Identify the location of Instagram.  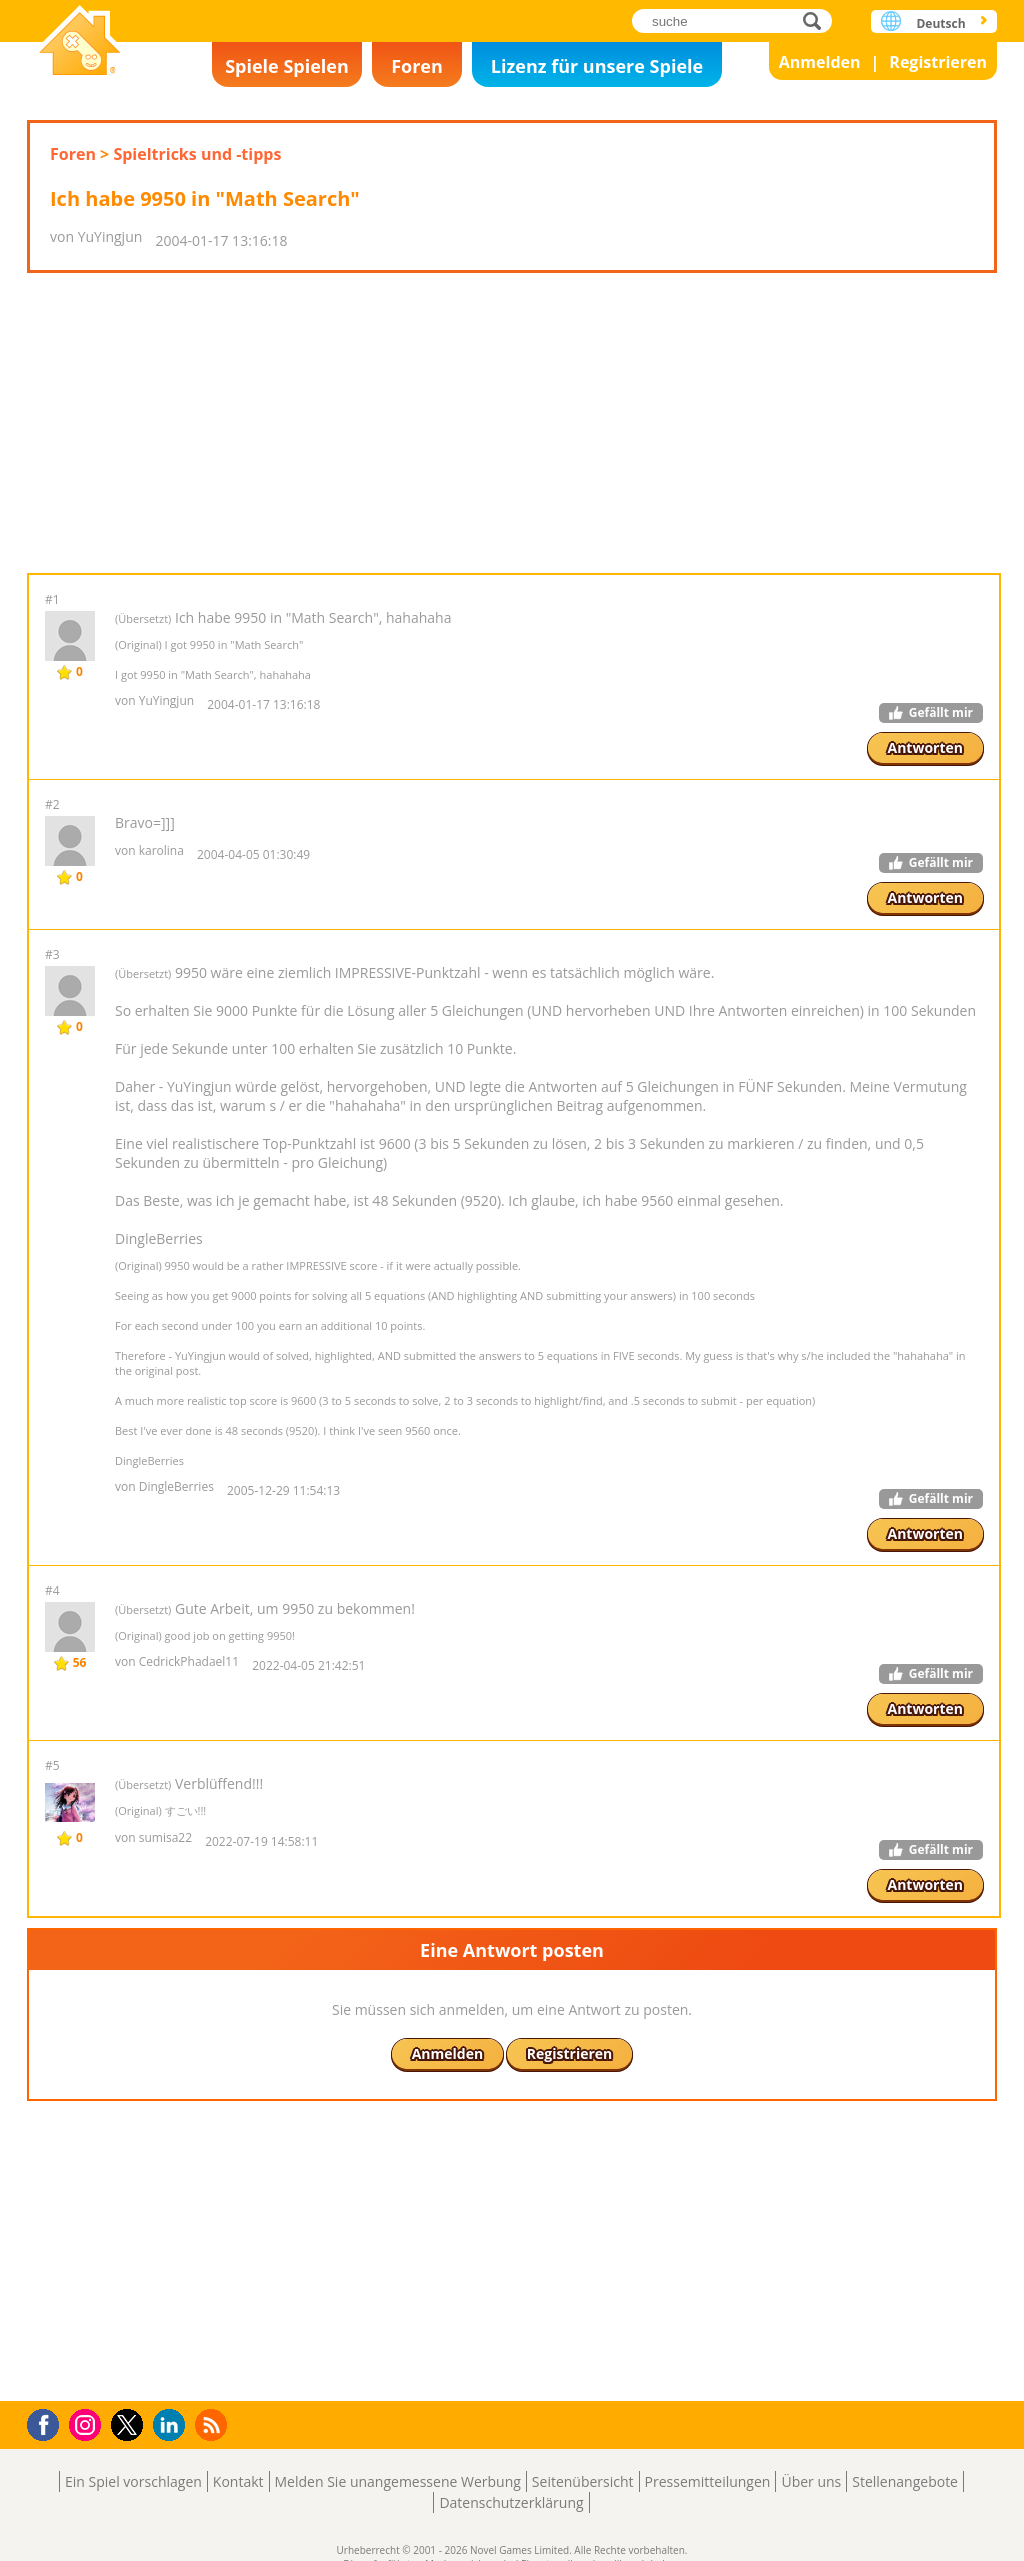
(88, 2423).